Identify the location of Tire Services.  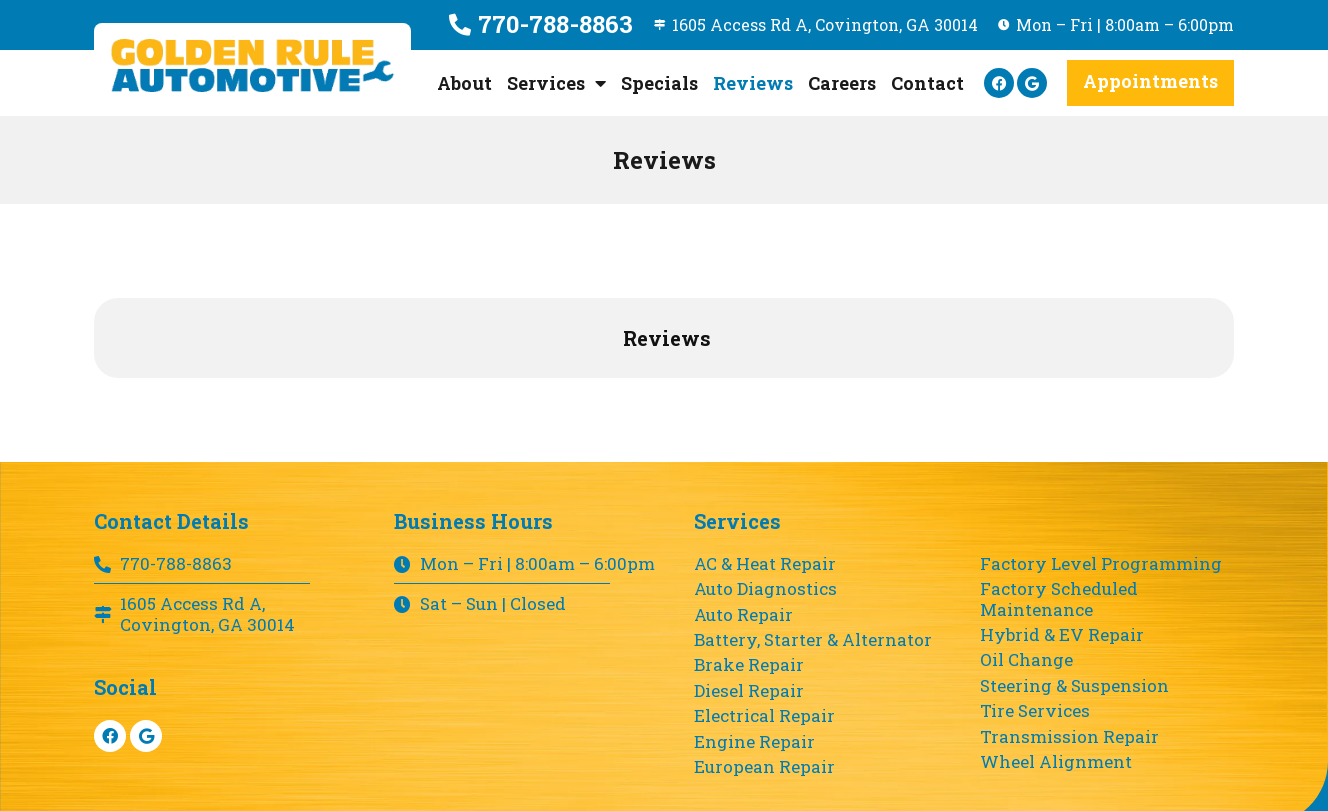
(1035, 711).